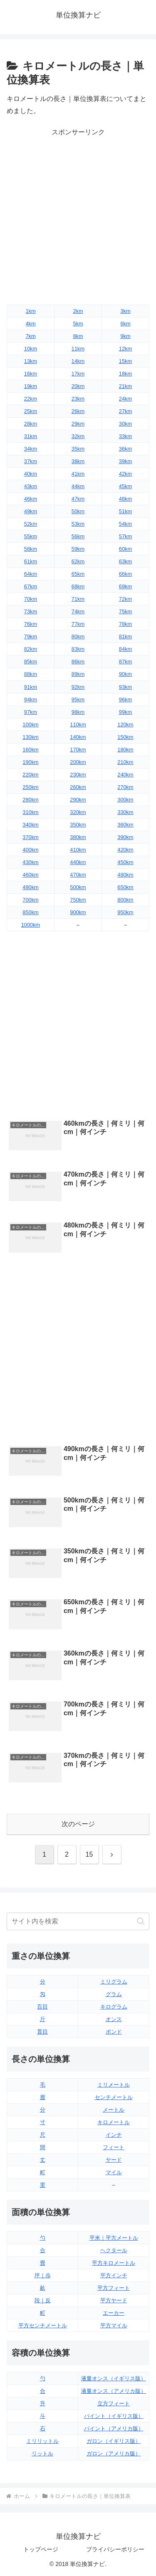  Describe the element at coordinates (125, 361) in the screenshot. I see `15km` at that location.